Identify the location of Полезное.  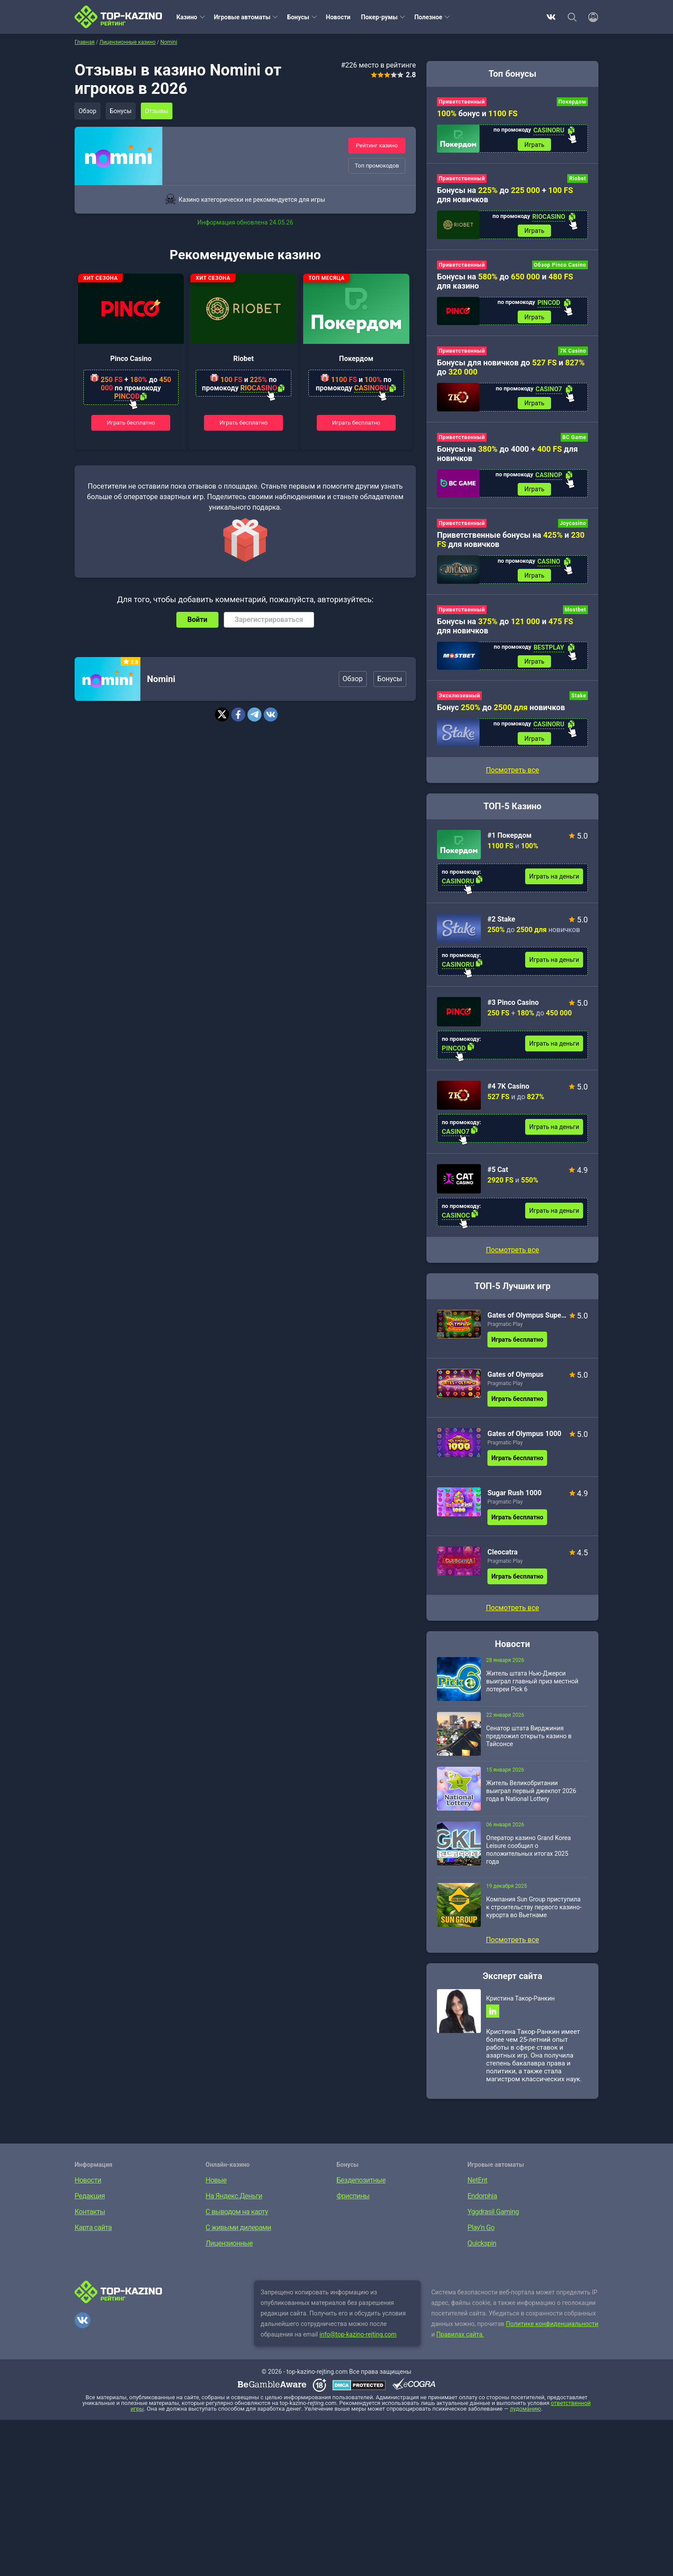
(428, 17).